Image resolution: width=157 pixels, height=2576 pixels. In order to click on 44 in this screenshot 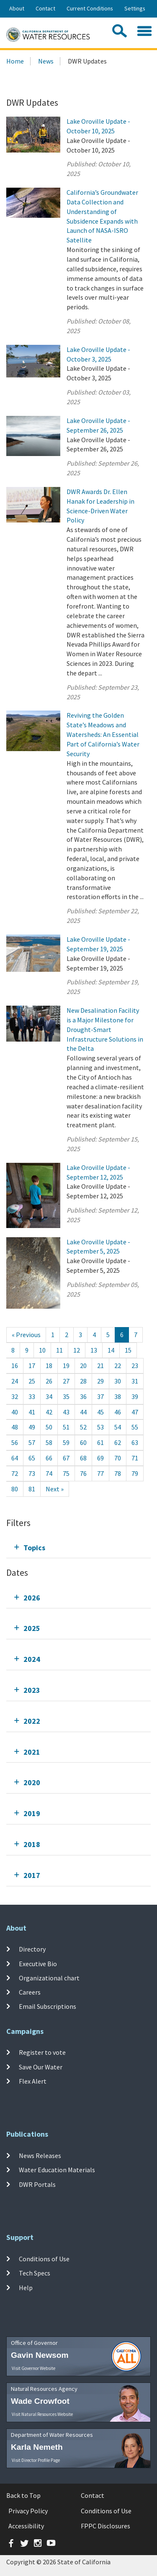, I will do `click(83, 1412)`.